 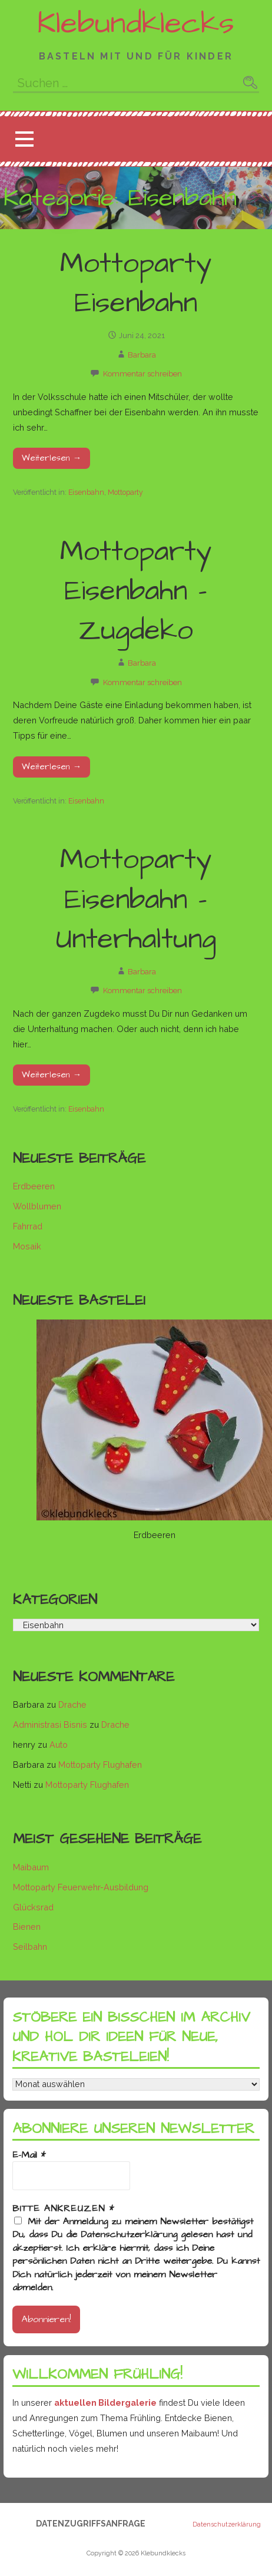 I want to click on Mottoparty, so click(x=125, y=492).